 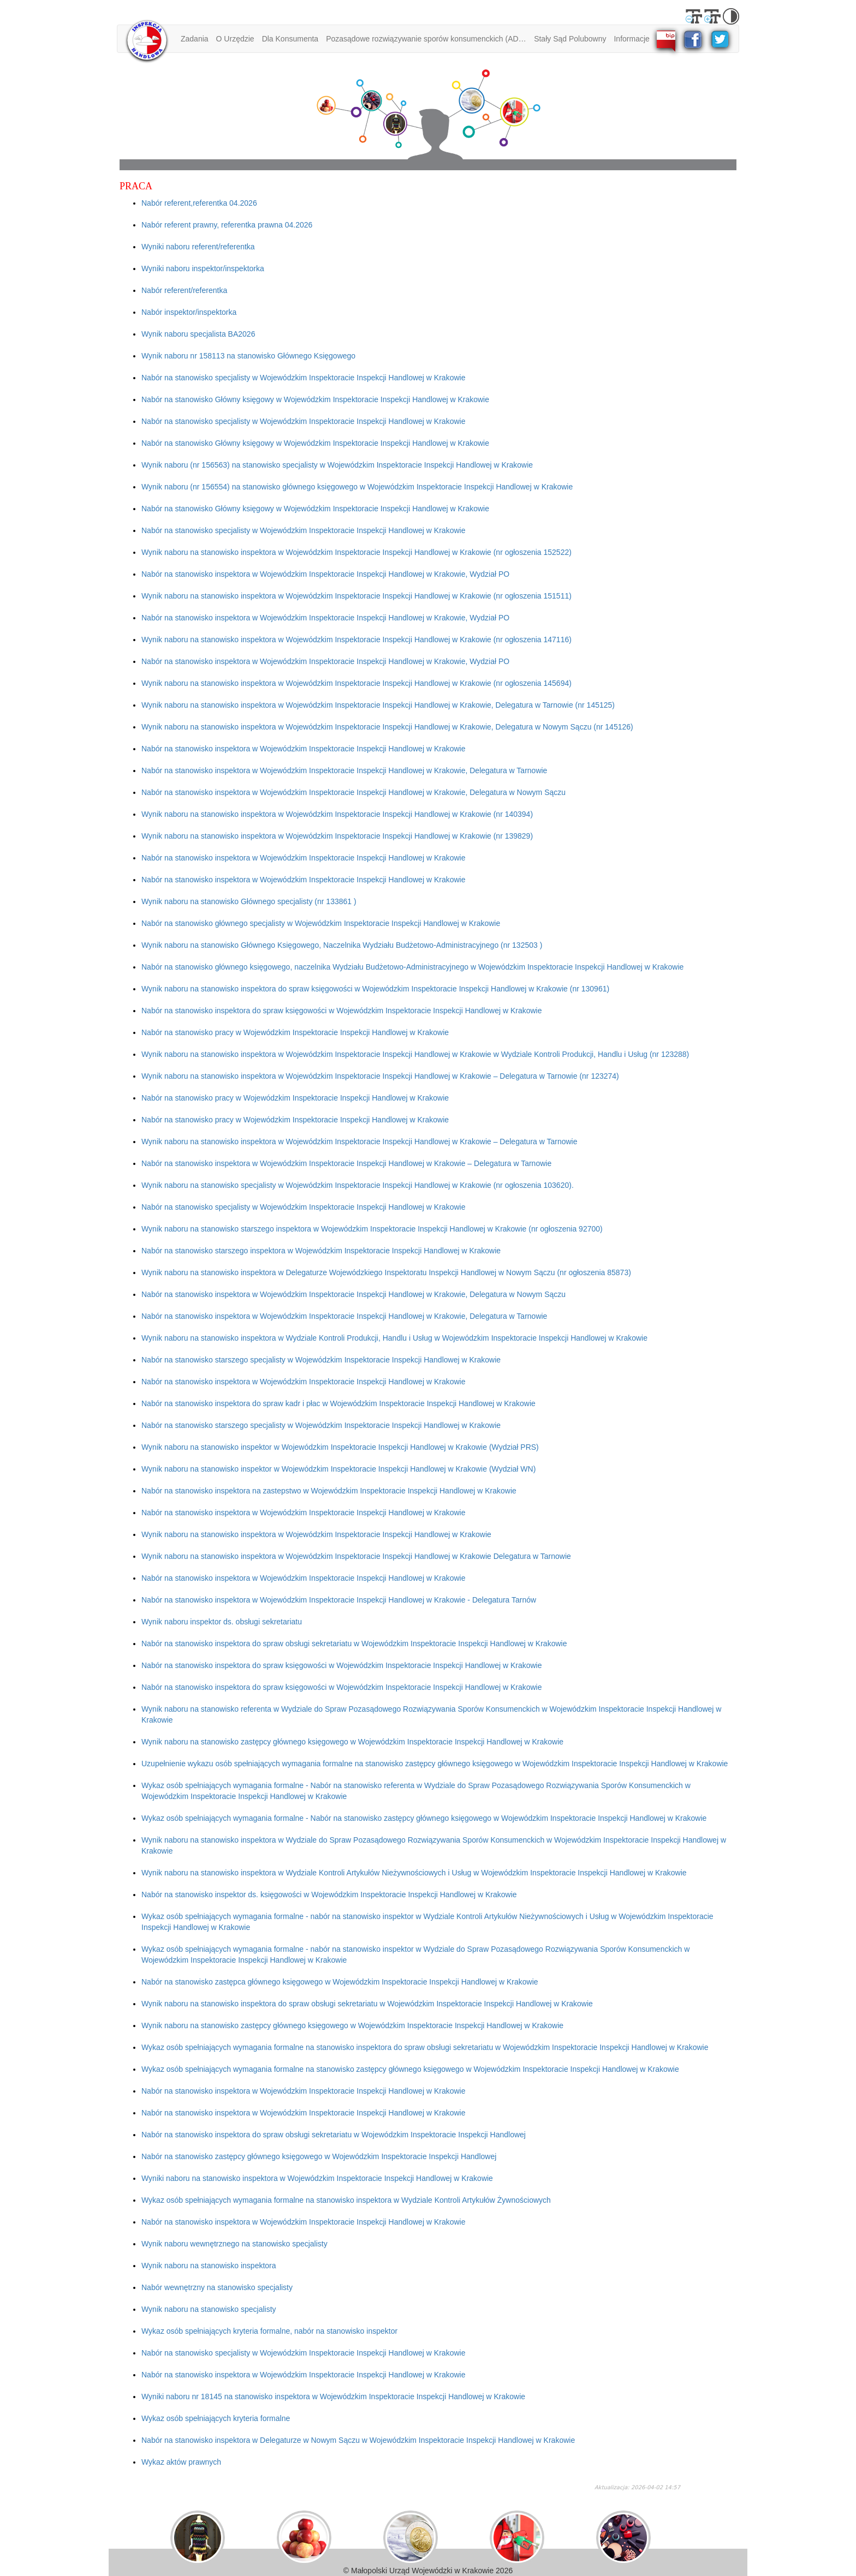 What do you see at coordinates (328, 1490) in the screenshot?
I see `Nabór na stanowisko inspektora na zastepstwo w Wojewódzkim Inspektoracie Inspekcji Handlowej w Krakowie` at bounding box center [328, 1490].